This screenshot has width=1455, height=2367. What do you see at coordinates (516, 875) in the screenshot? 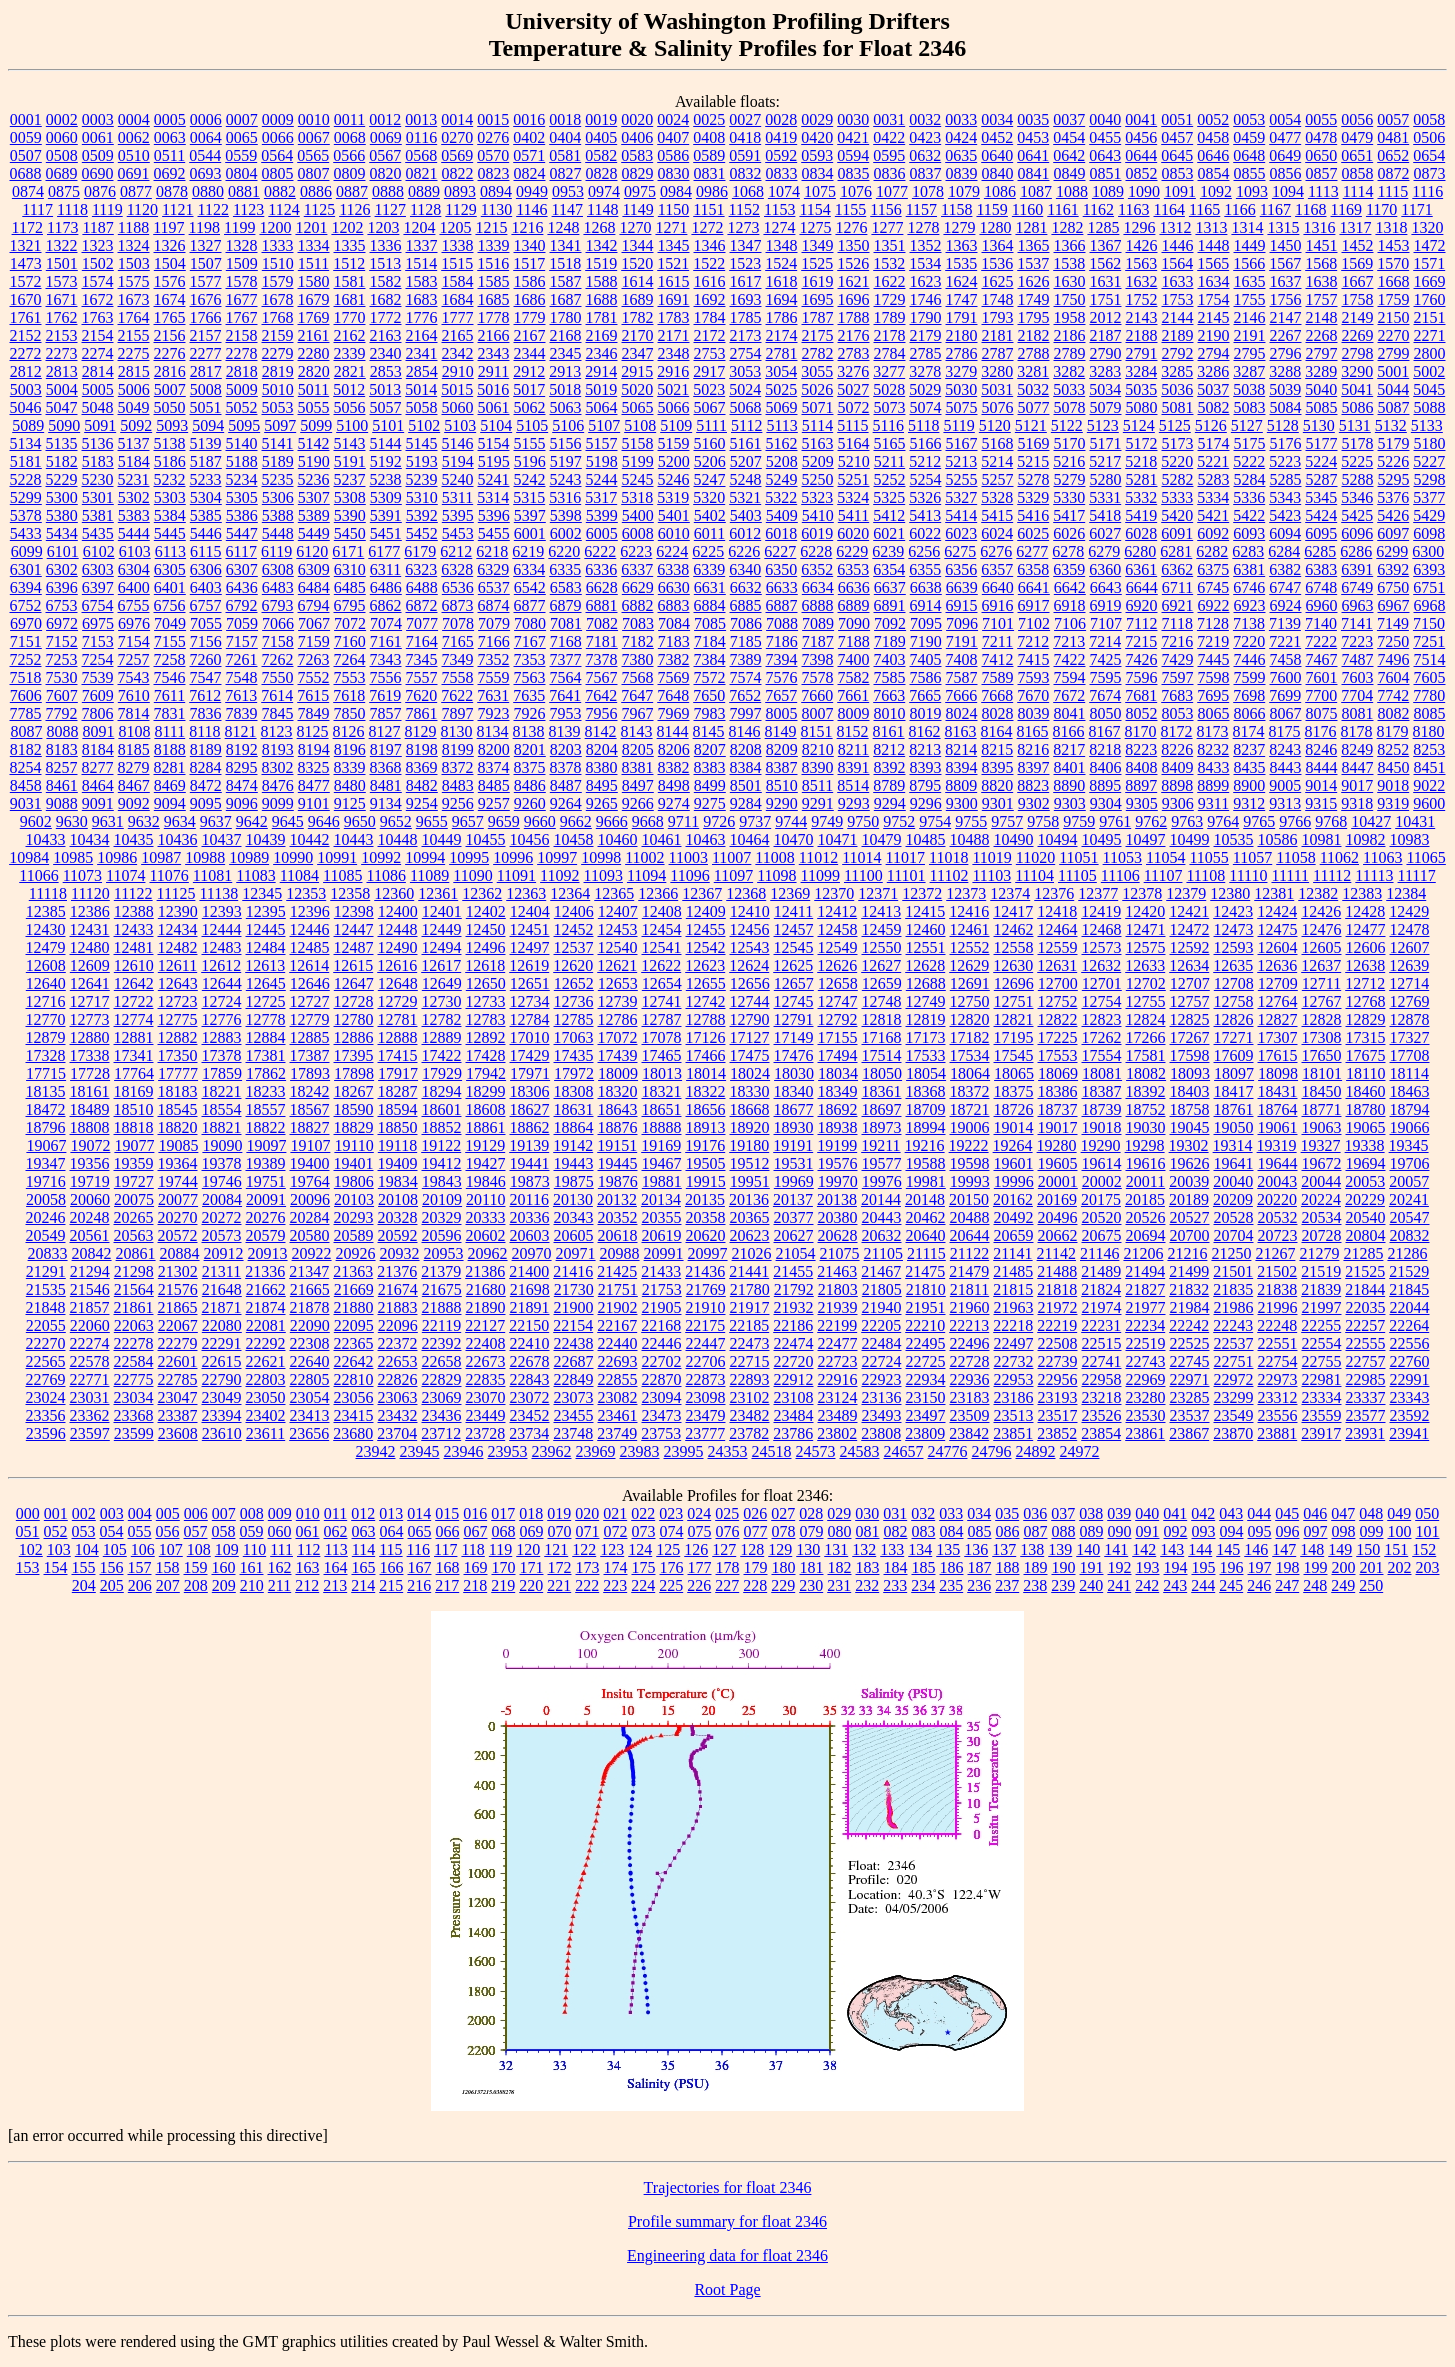
I see `11091` at bounding box center [516, 875].